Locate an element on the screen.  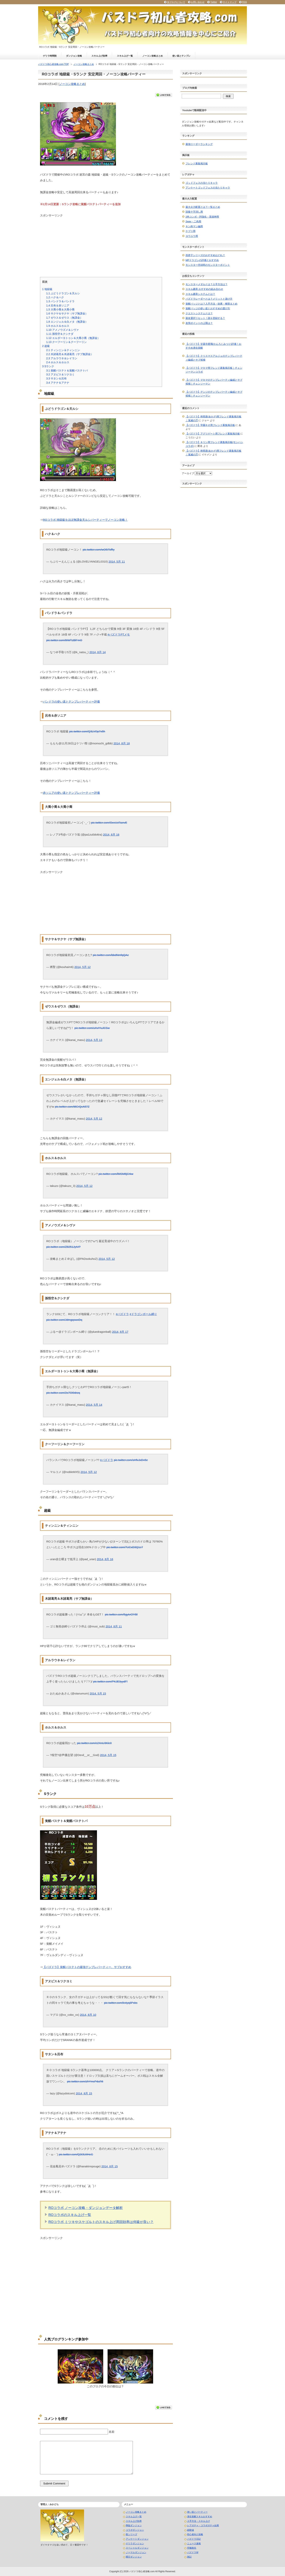
コラボダンジョン is located at coordinates (135, 2530).